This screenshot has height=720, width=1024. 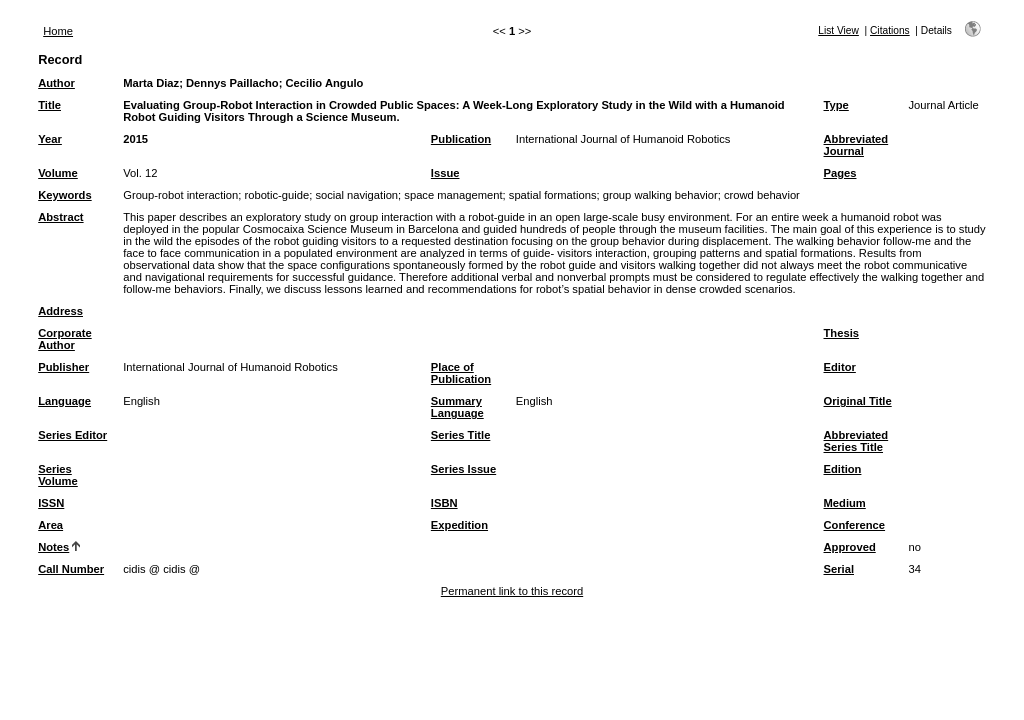 What do you see at coordinates (58, 31) in the screenshot?
I see `Home` at bounding box center [58, 31].